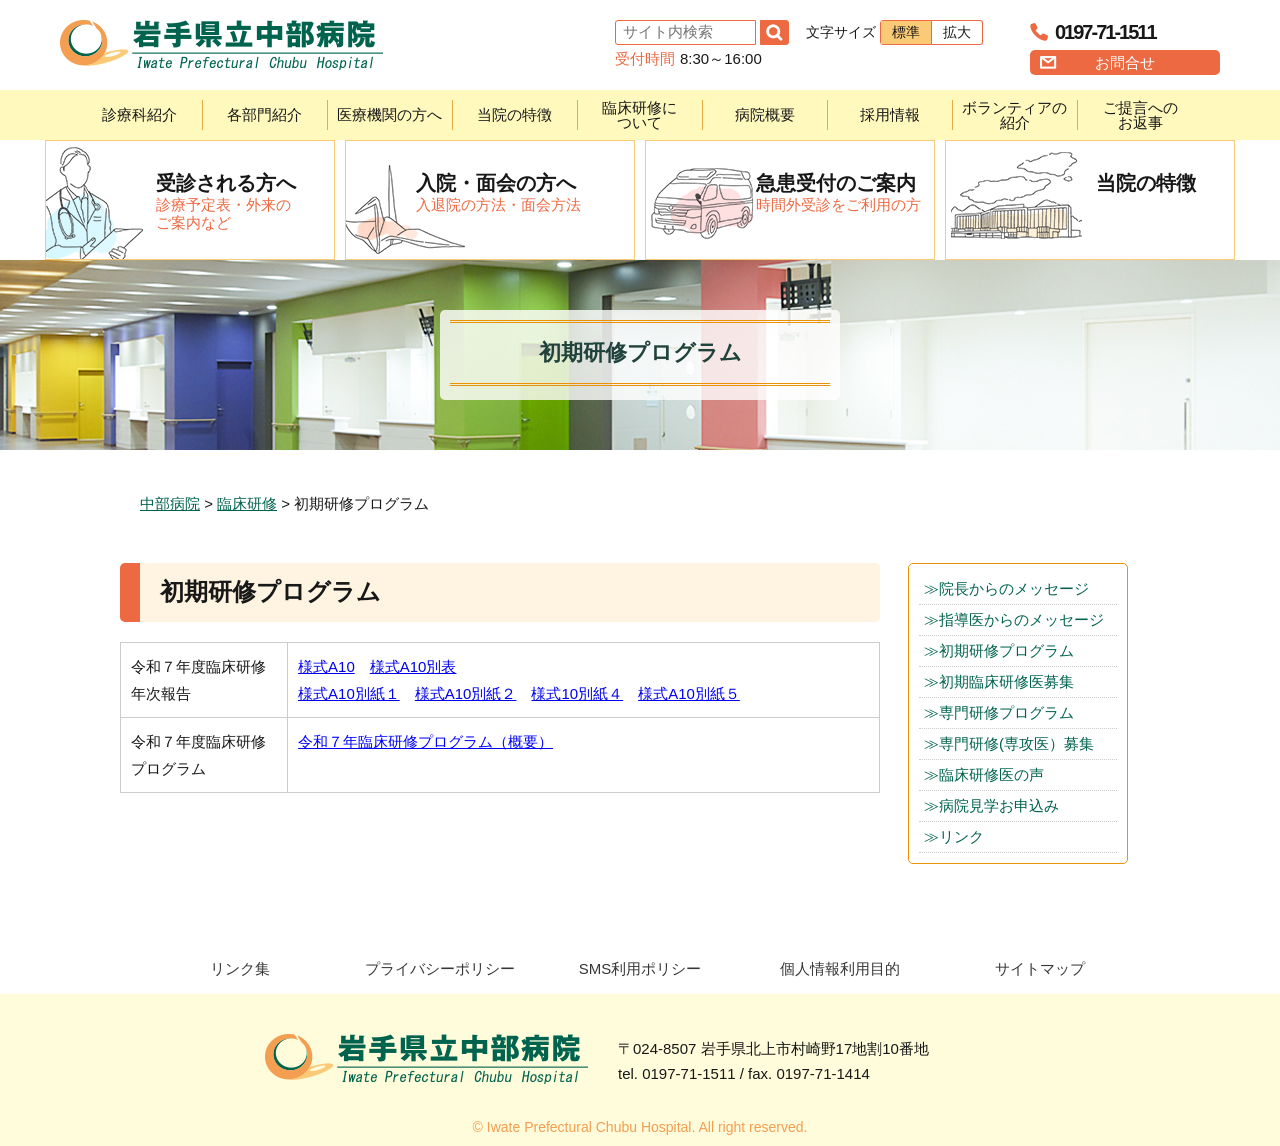 Image resolution: width=1280 pixels, height=1146 pixels. What do you see at coordinates (999, 805) in the screenshot?
I see `病院見学お申込み` at bounding box center [999, 805].